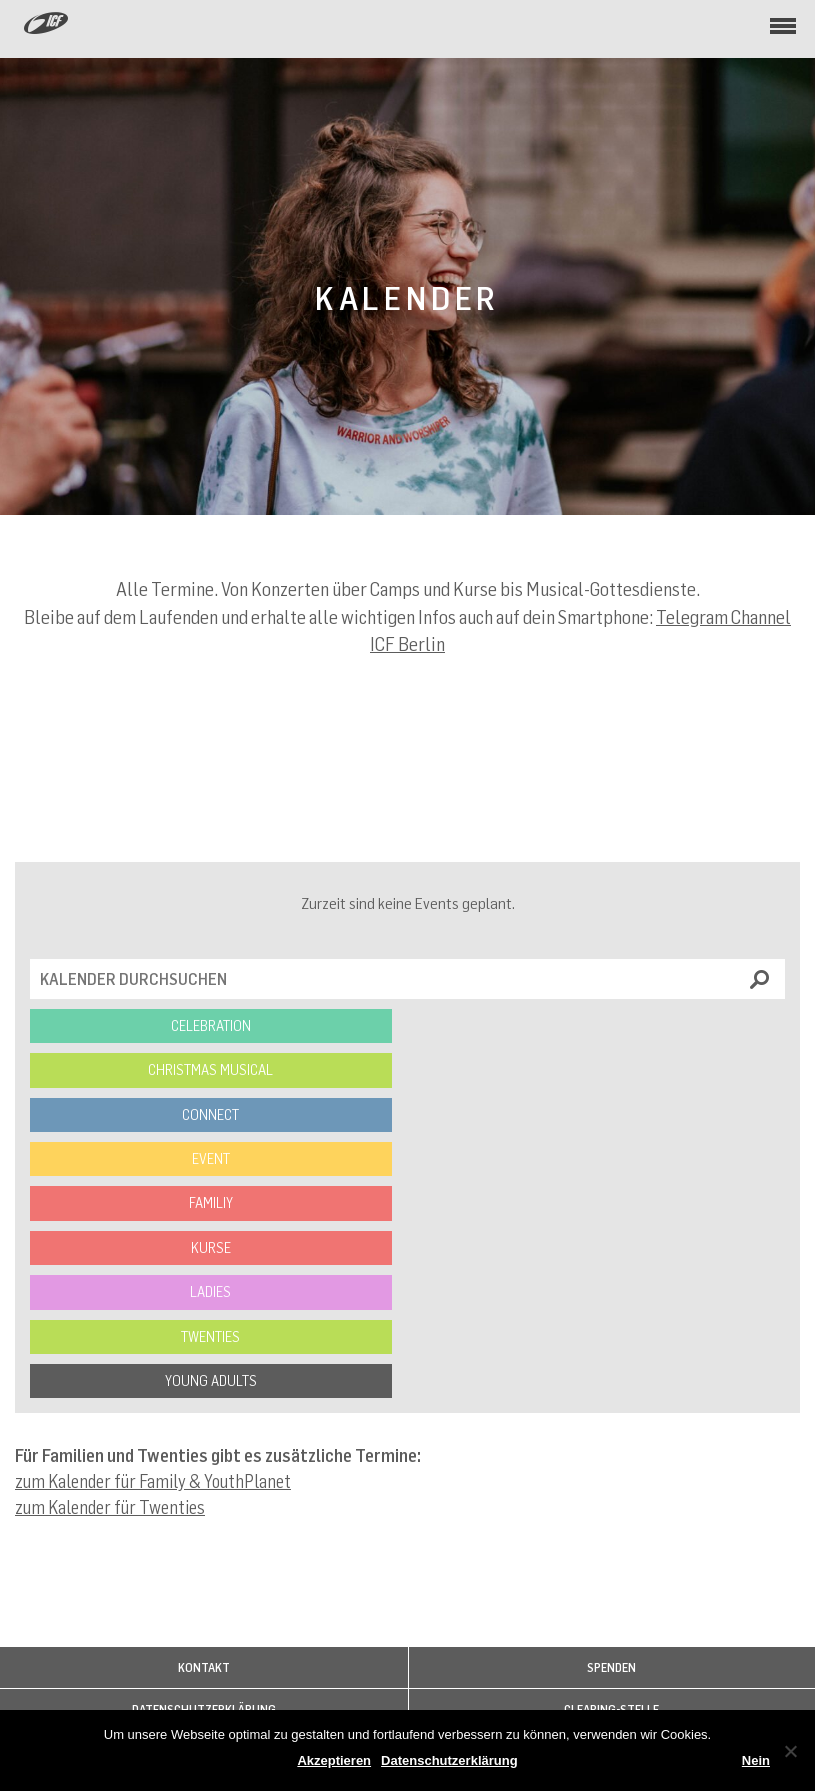  Describe the element at coordinates (211, 1247) in the screenshot. I see `Kurse` at that location.